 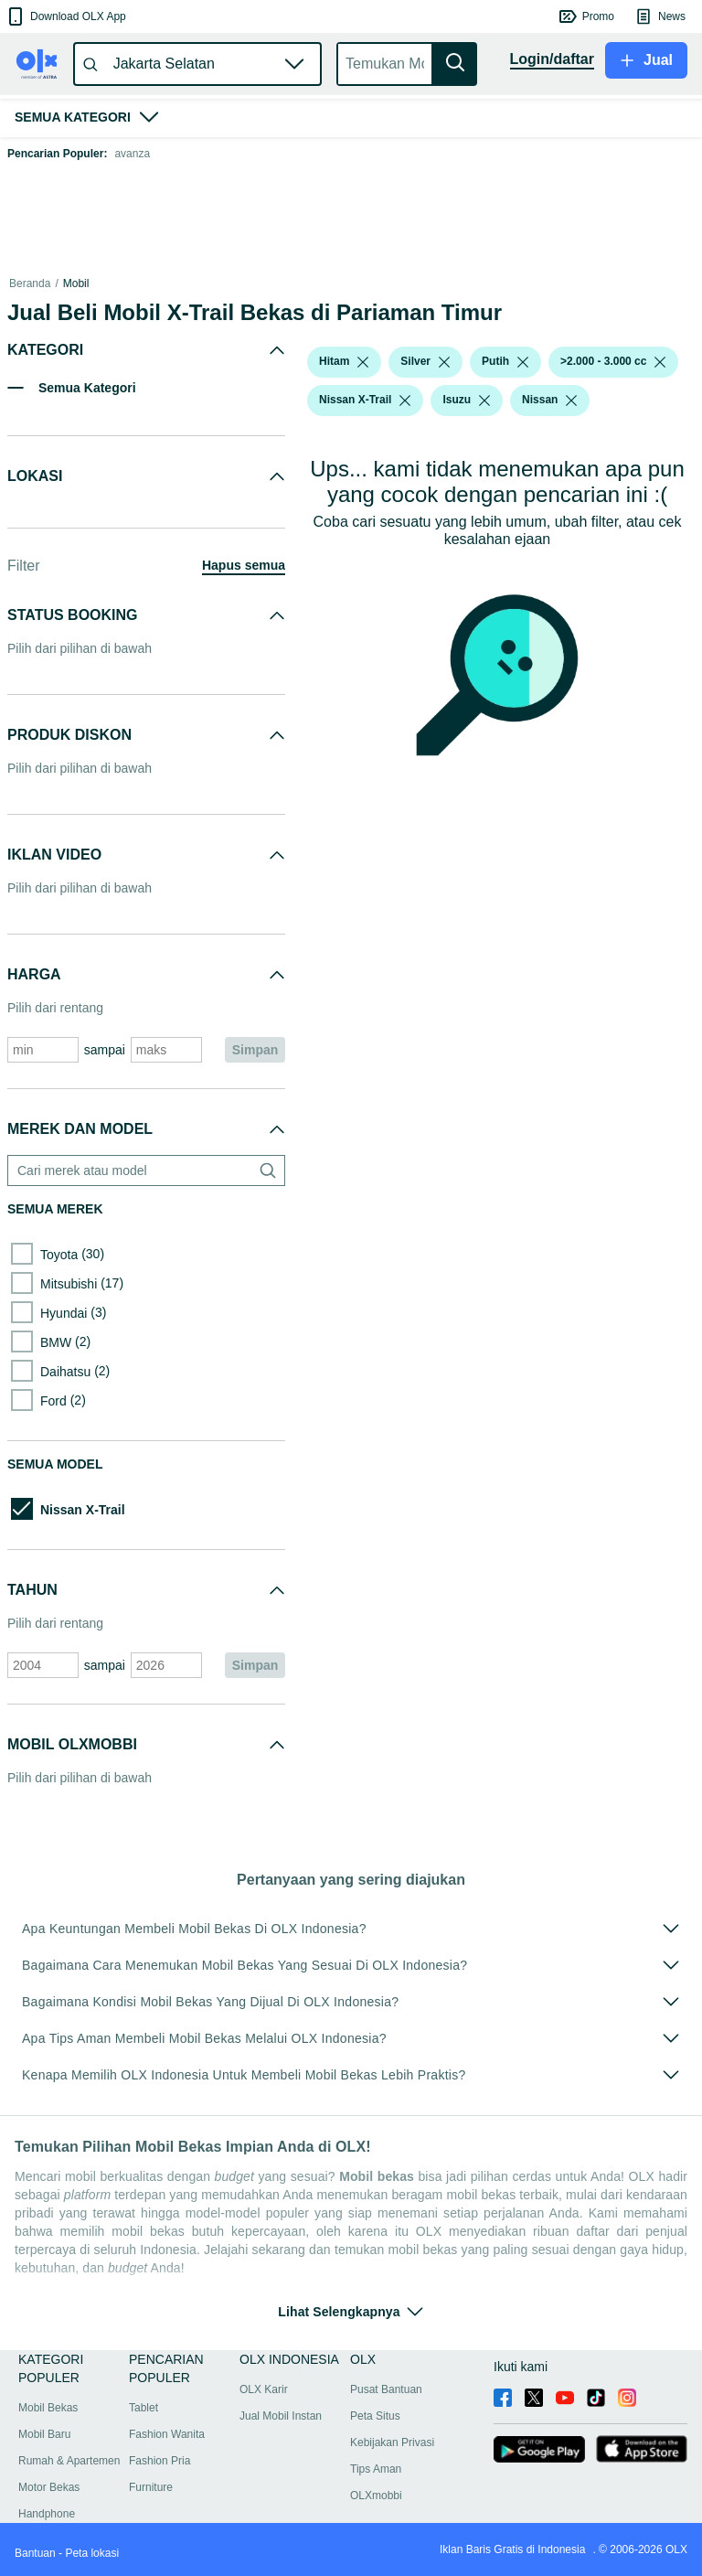 I want to click on Furniture, so click(x=151, y=2487).